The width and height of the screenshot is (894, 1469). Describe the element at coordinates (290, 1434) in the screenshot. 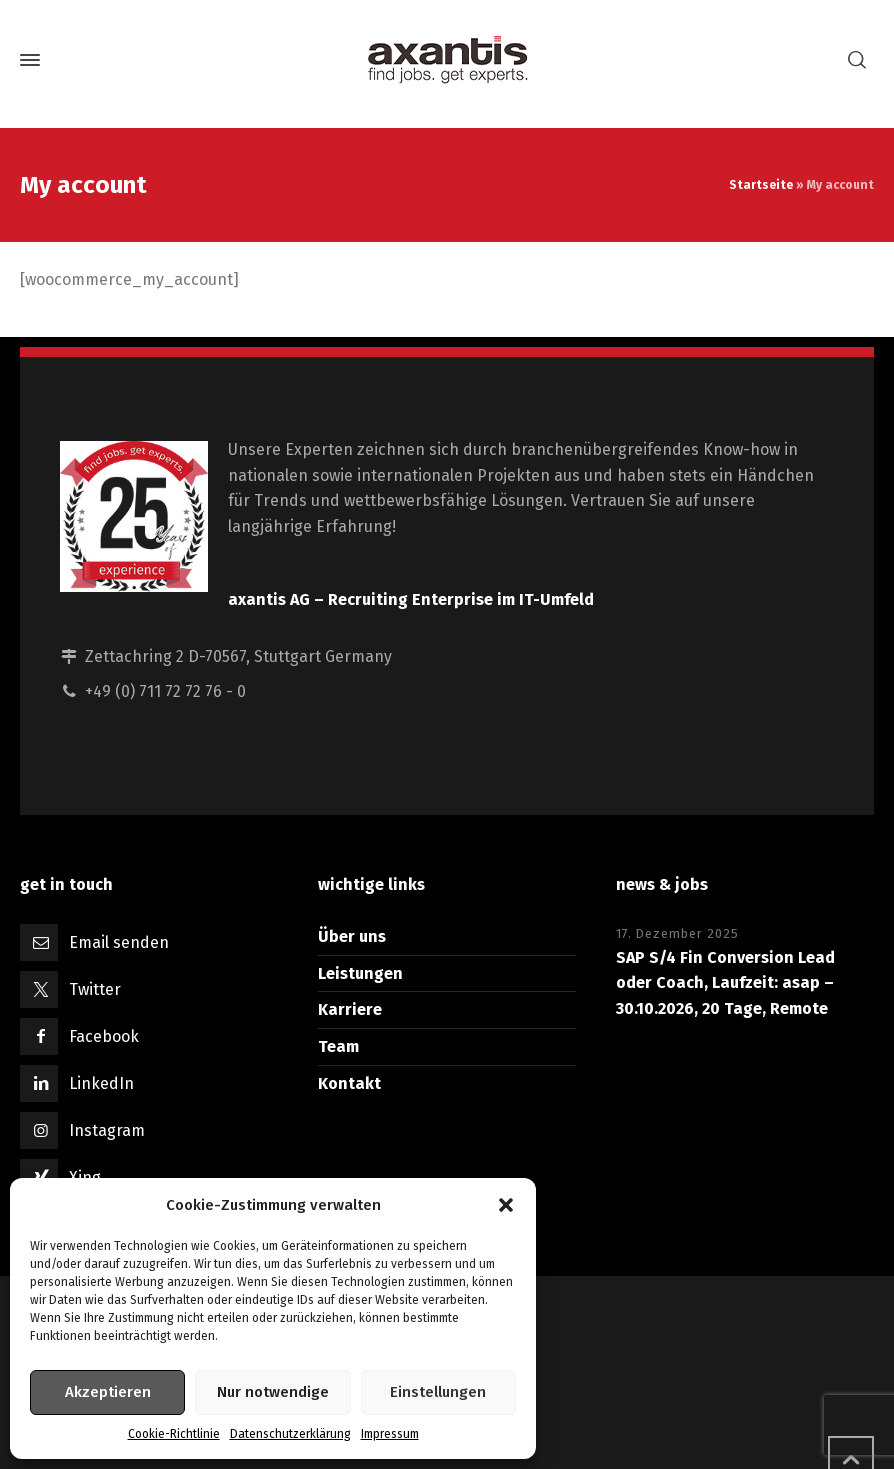

I see `Datenschutzerklärung` at that location.